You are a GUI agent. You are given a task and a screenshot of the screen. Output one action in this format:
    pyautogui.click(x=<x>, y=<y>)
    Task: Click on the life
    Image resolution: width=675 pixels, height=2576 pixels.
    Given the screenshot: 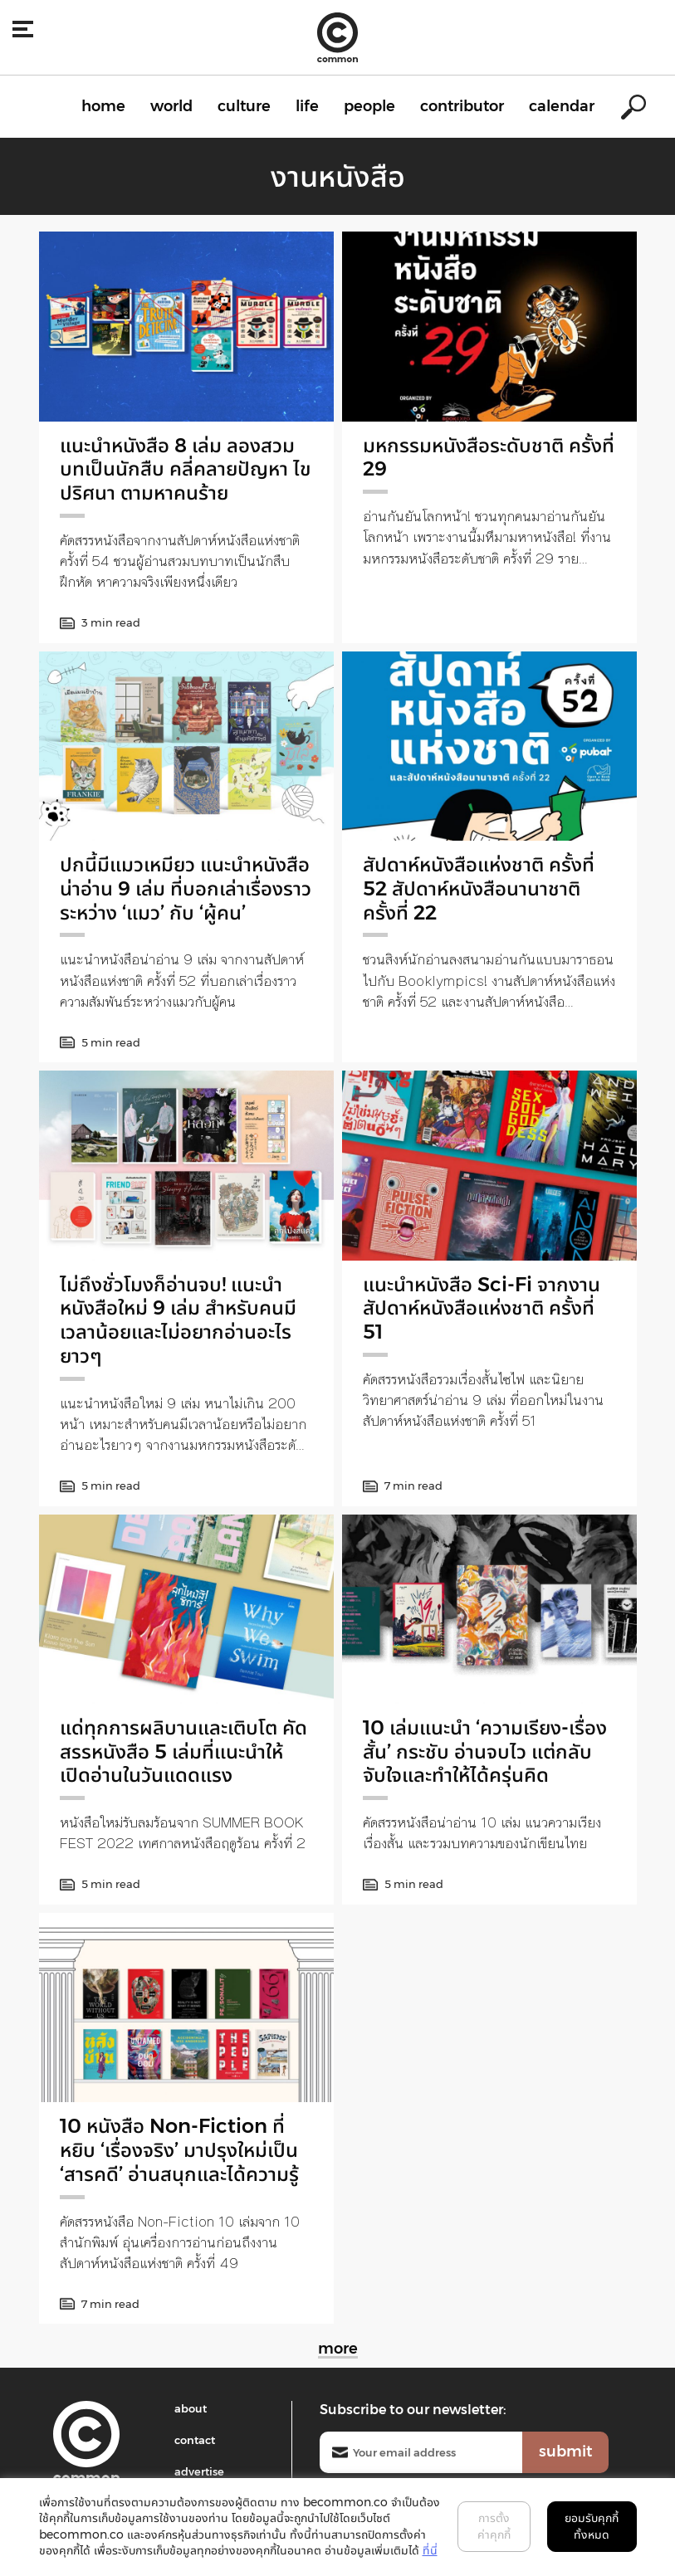 What is the action you would take?
    pyautogui.click(x=307, y=106)
    